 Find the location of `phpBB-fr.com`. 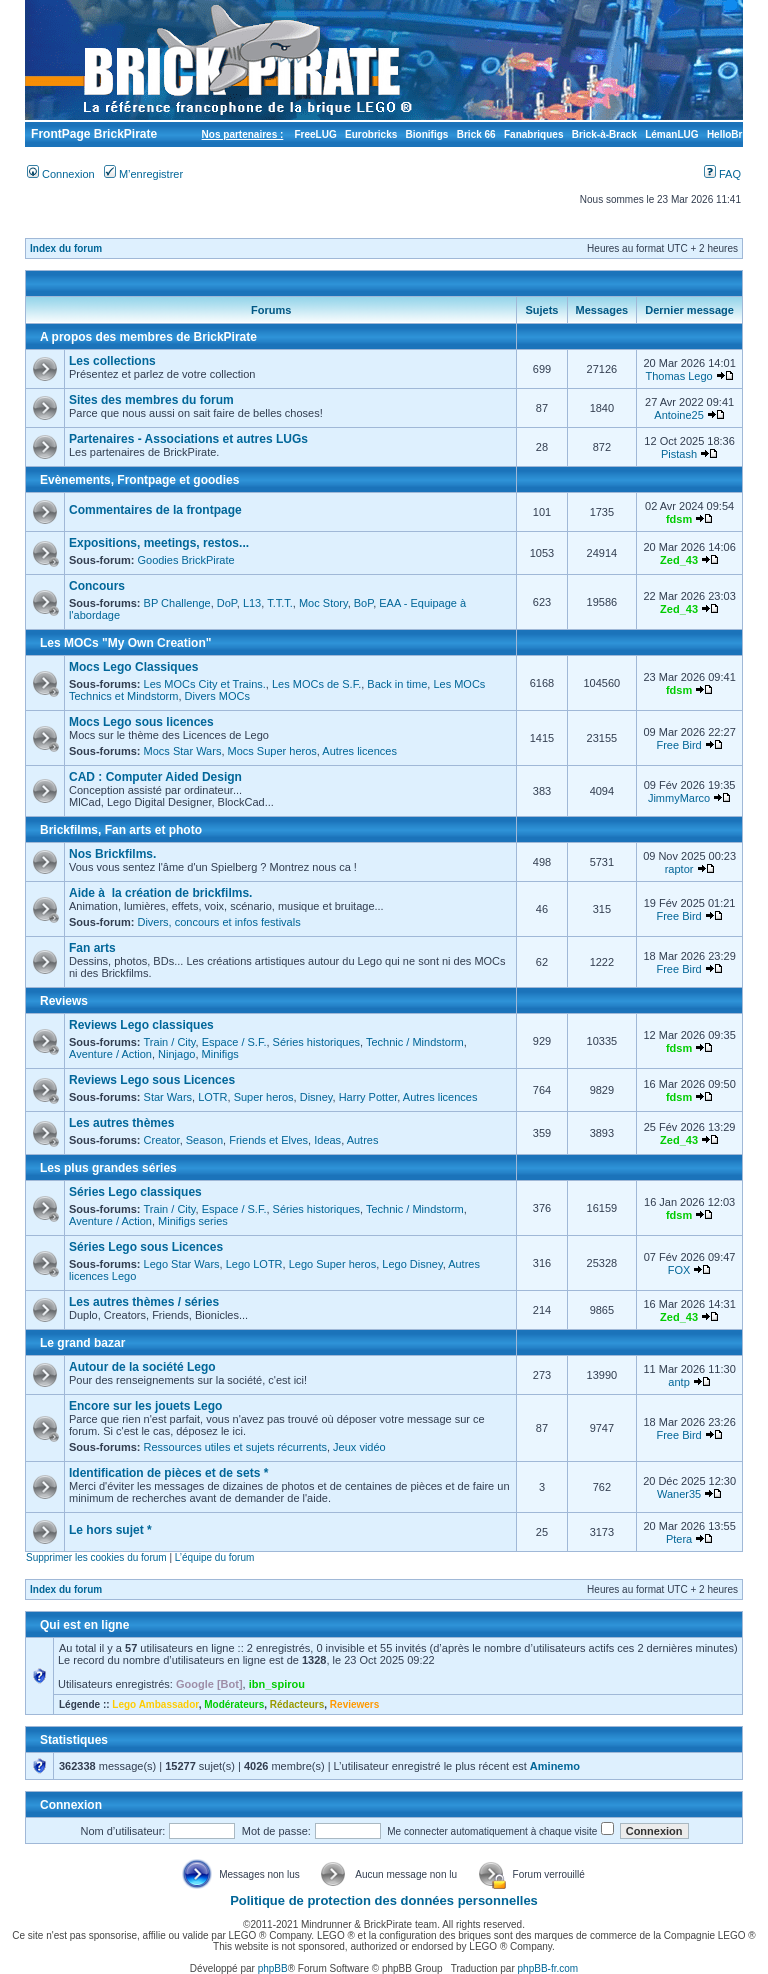

phpBB-fr.com is located at coordinates (548, 1968).